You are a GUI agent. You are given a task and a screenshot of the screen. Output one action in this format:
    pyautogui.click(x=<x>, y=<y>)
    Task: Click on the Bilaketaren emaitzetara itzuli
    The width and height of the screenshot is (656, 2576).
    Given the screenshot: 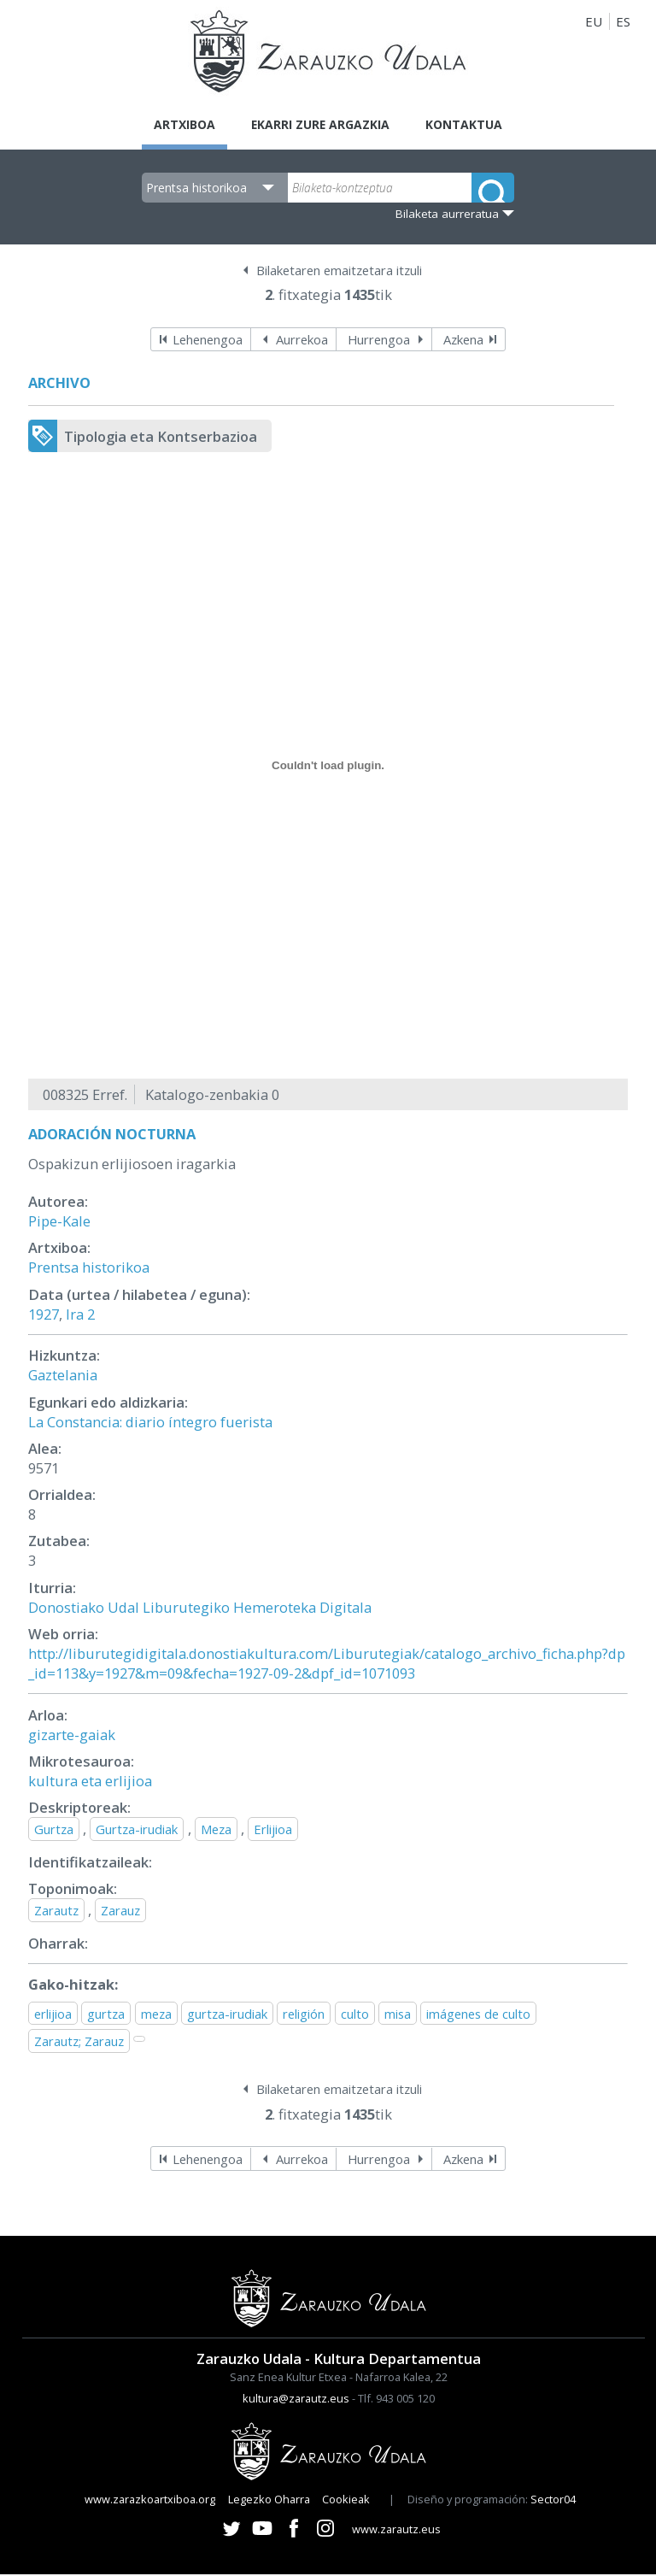 What is the action you would take?
    pyautogui.click(x=339, y=271)
    